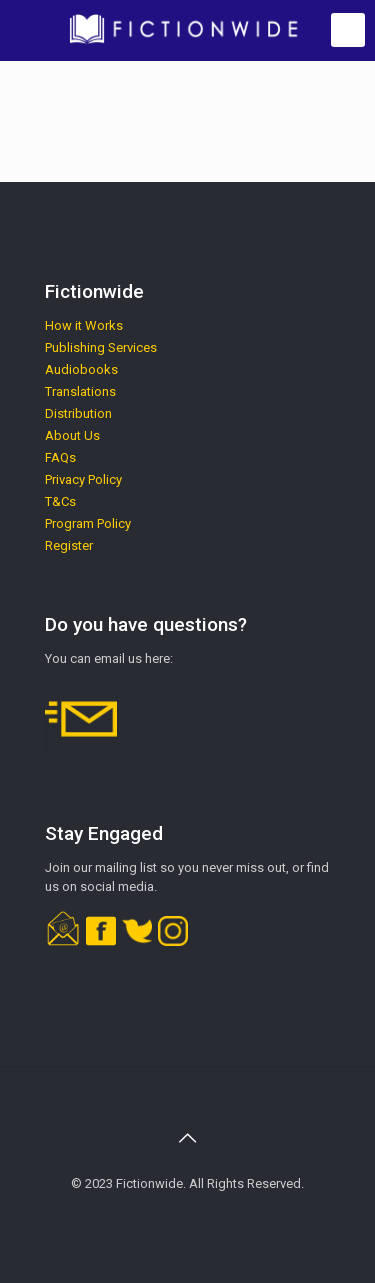  Describe the element at coordinates (348, 30) in the screenshot. I see `[mobile menu]` at that location.